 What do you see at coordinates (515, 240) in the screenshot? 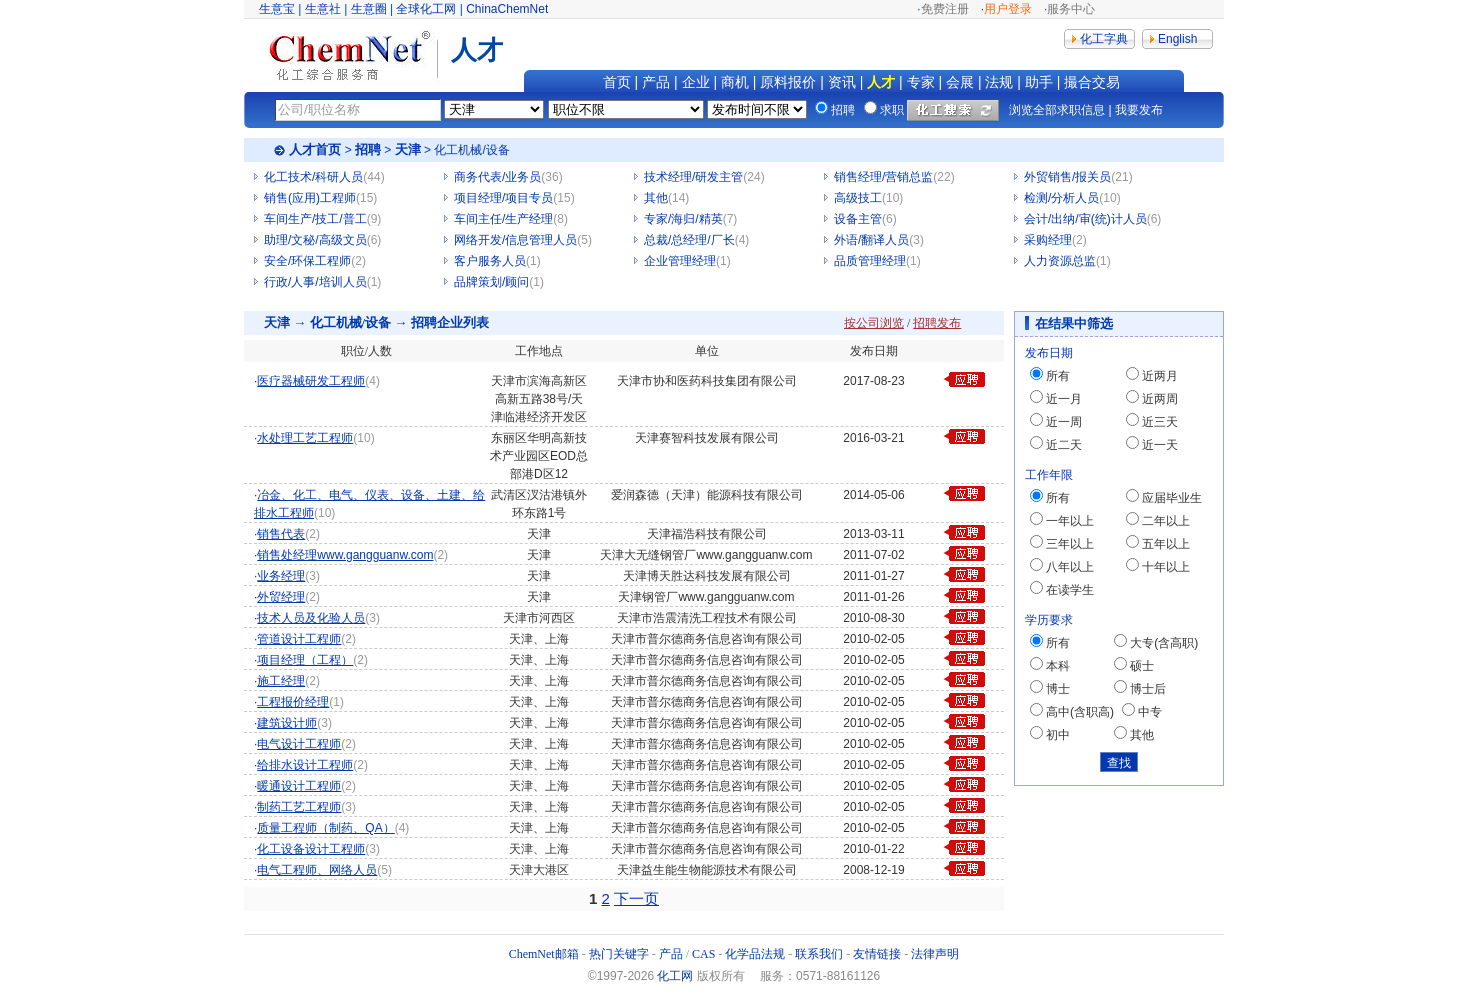
I see `网络开发/信息管理人员` at bounding box center [515, 240].